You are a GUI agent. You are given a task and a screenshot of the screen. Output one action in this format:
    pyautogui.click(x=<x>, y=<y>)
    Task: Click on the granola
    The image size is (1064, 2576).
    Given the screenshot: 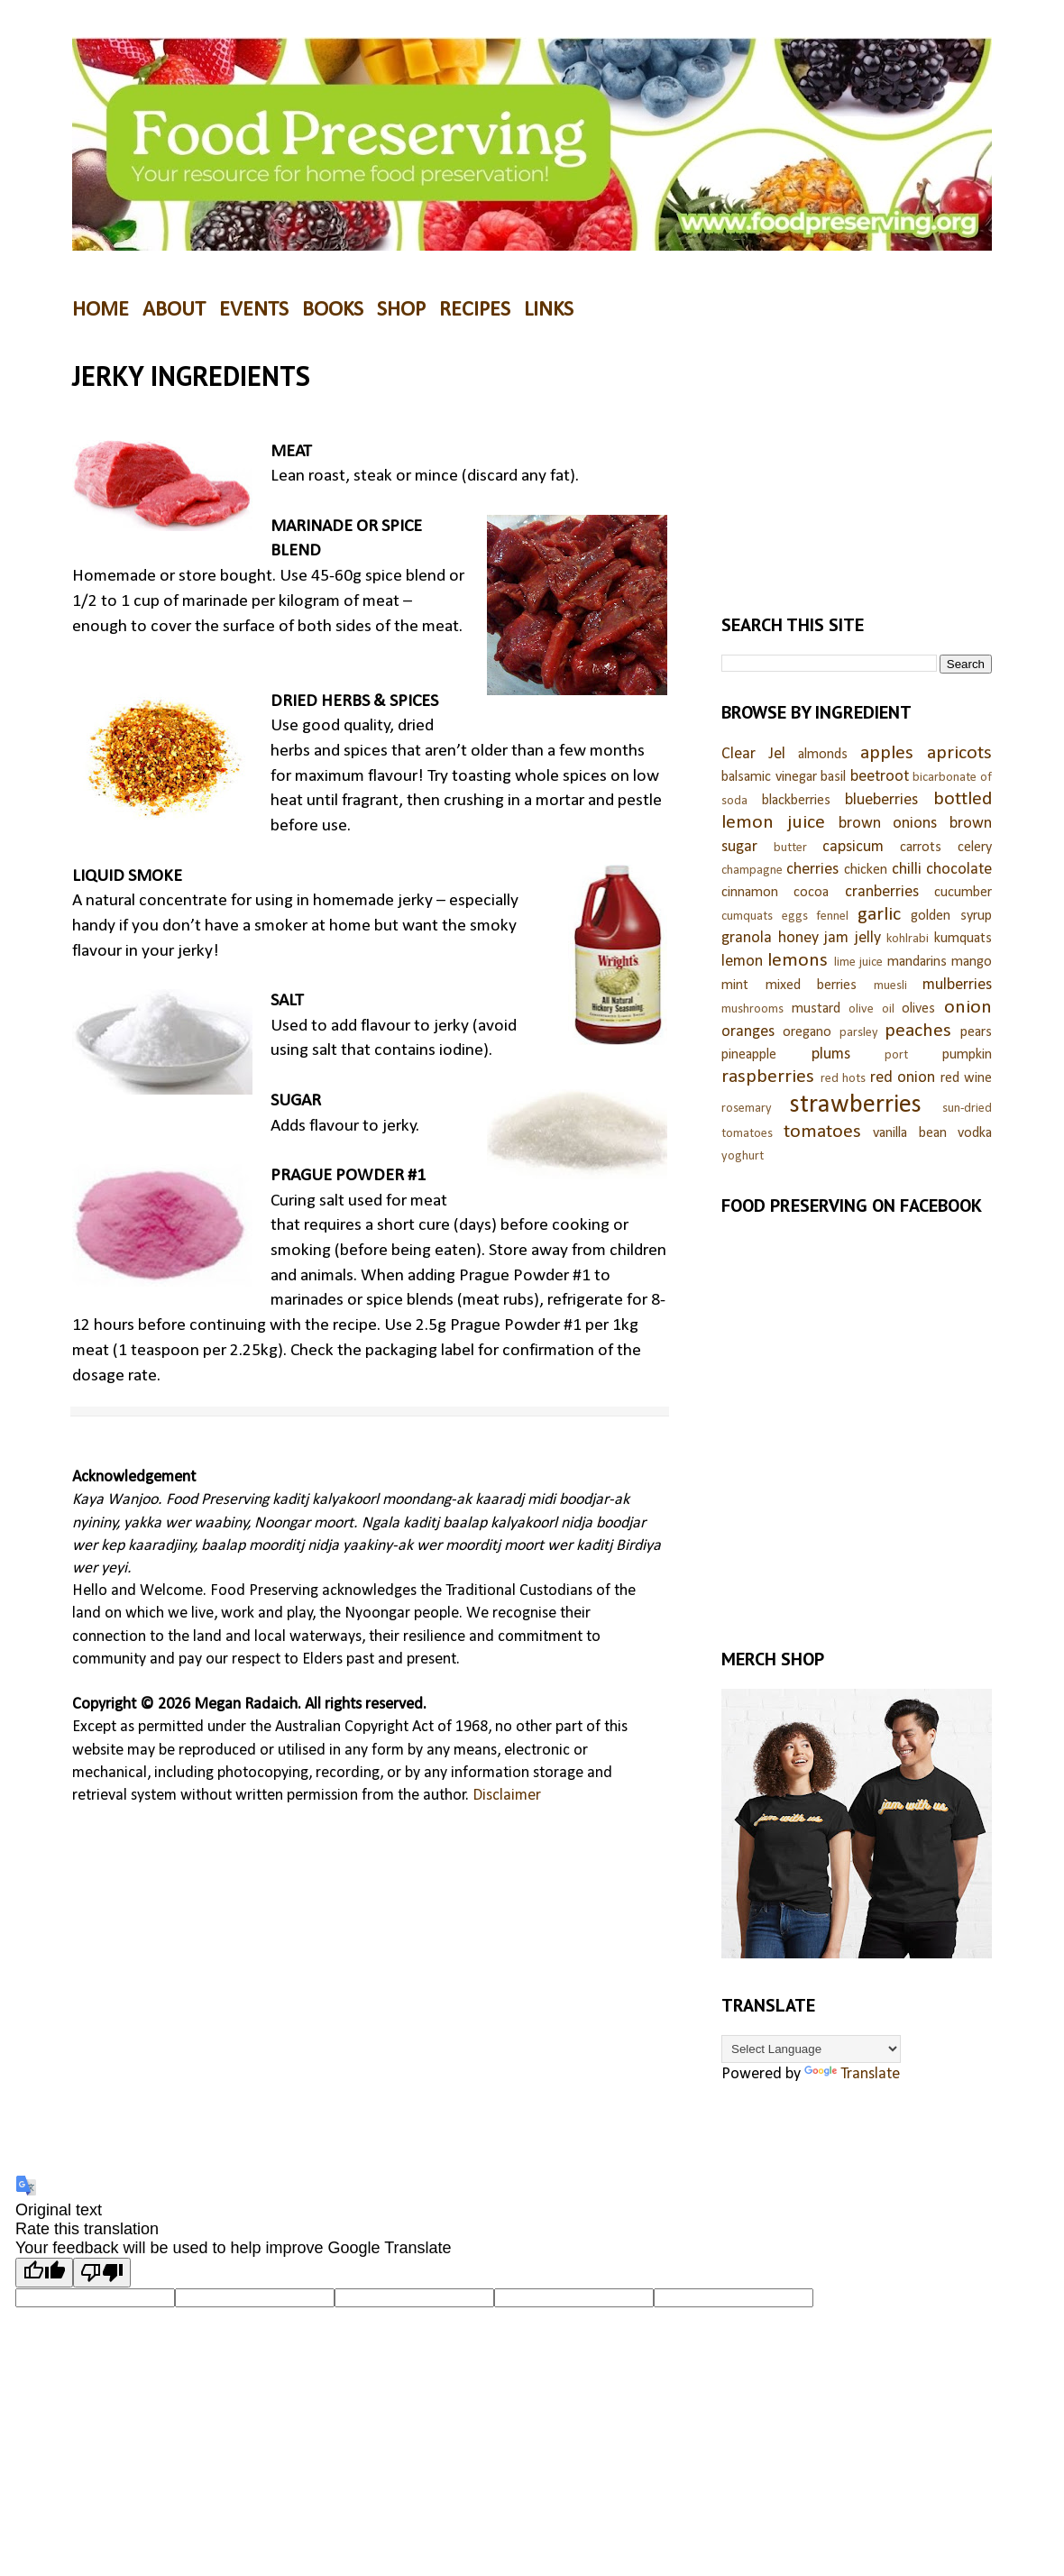 What is the action you would take?
    pyautogui.click(x=746, y=938)
    